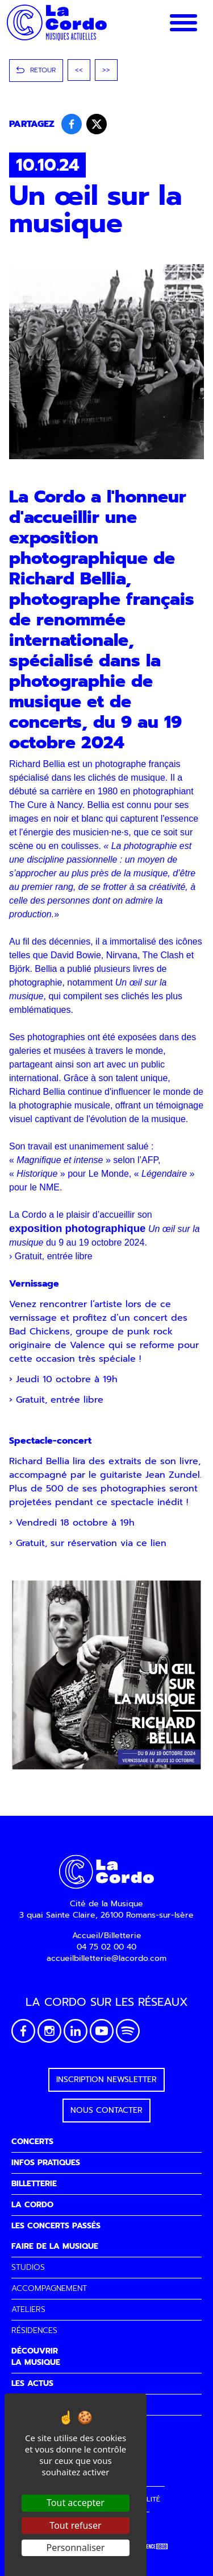 The height and width of the screenshot is (2576, 213). I want to click on STUDIOS, so click(28, 2267).